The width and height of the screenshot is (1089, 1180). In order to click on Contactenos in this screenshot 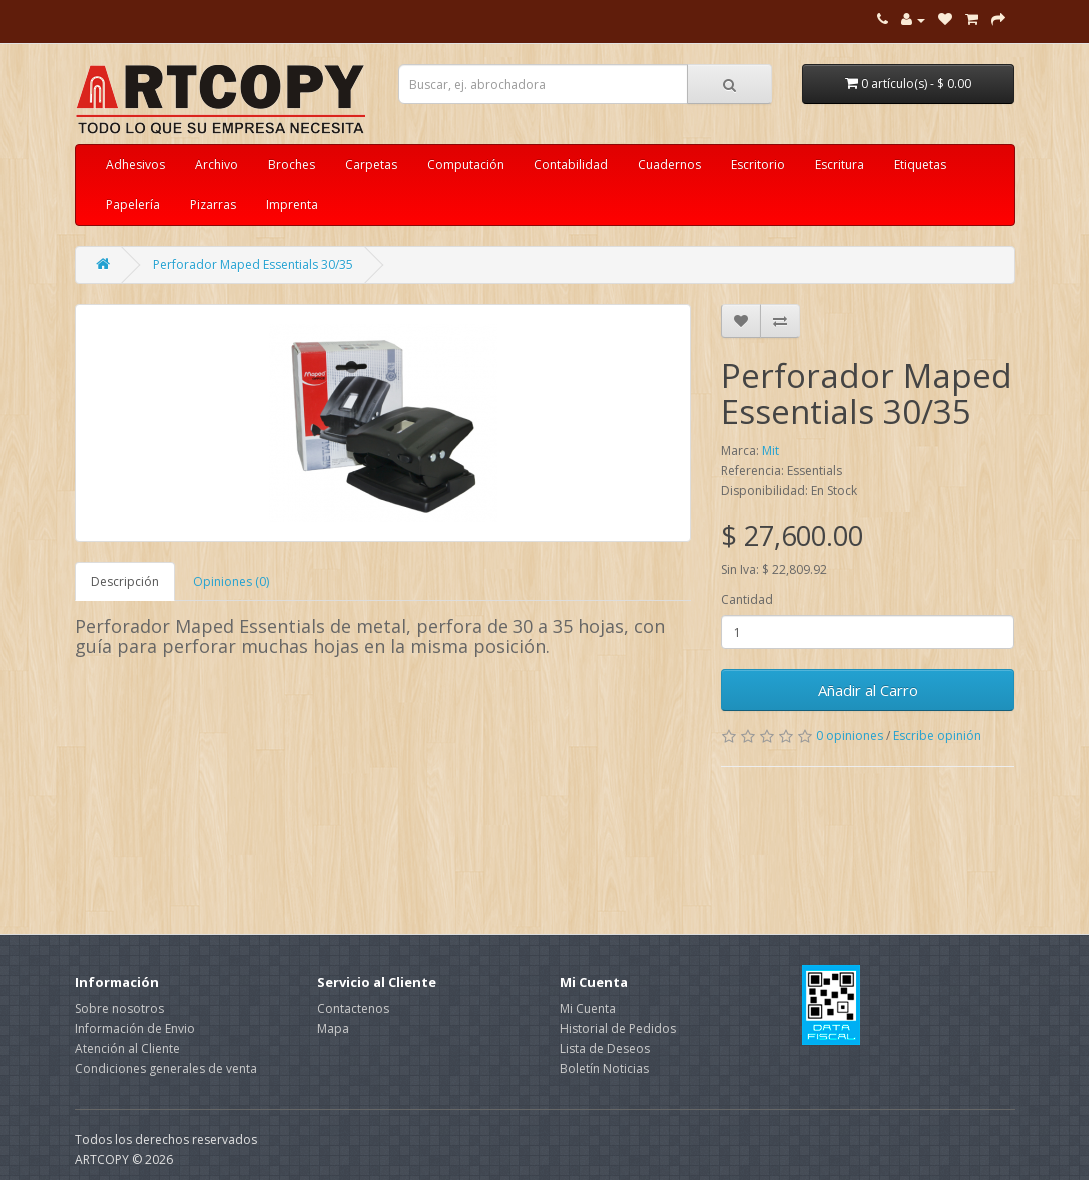, I will do `click(353, 1008)`.